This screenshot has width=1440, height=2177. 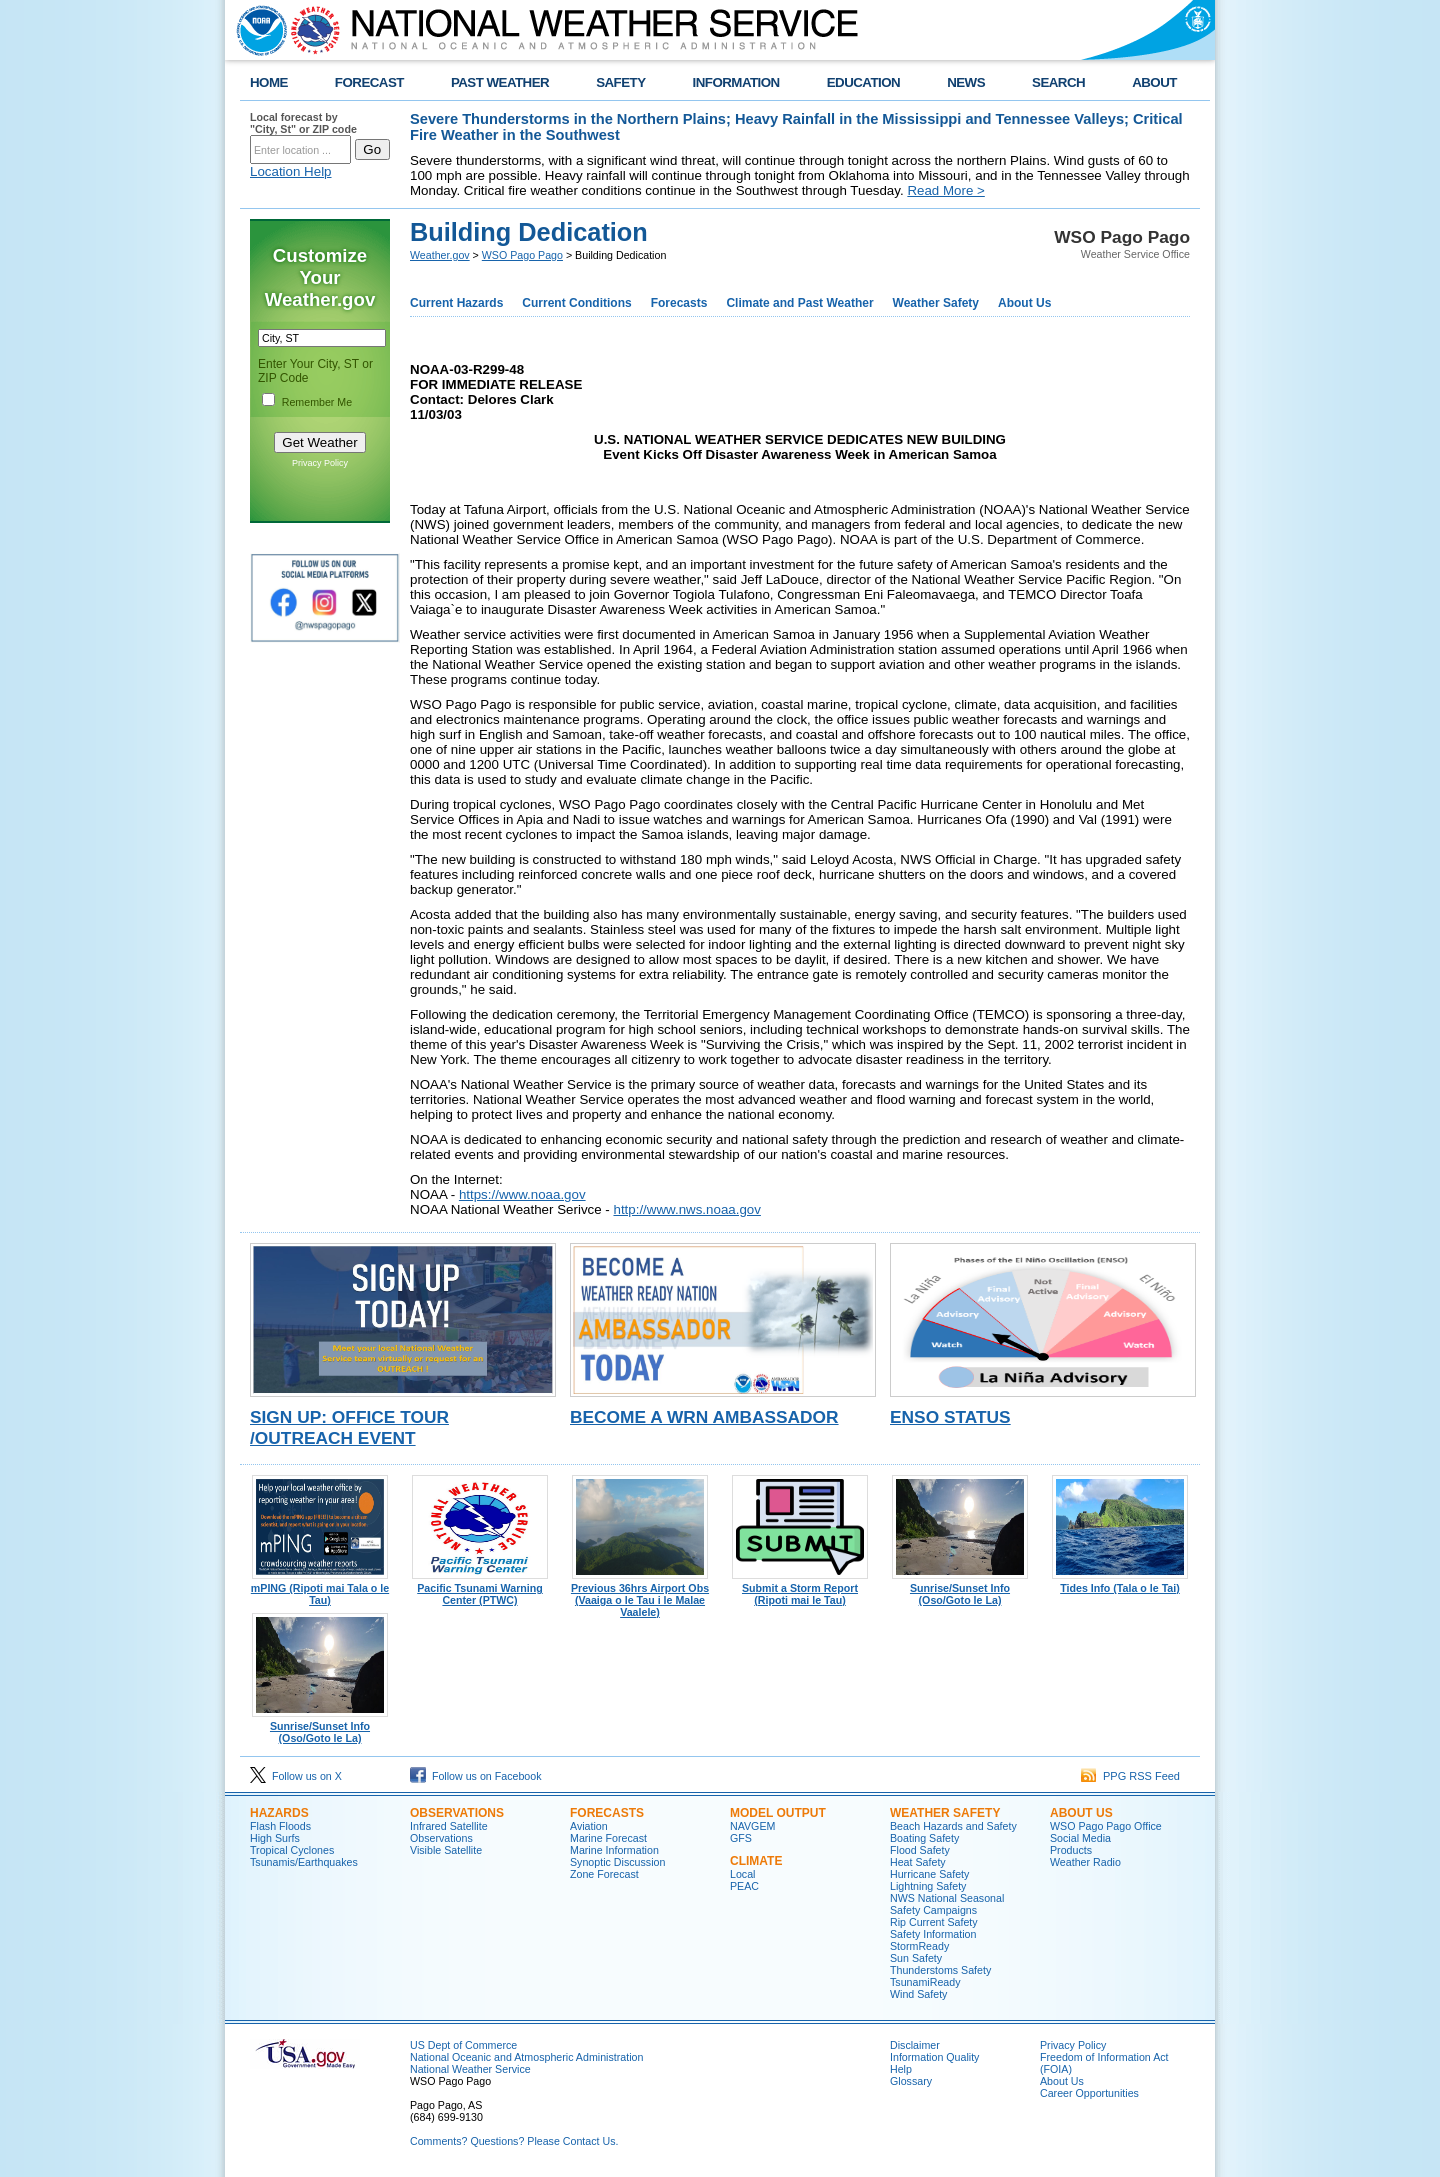 What do you see at coordinates (620, 82) in the screenshot?
I see `SAFETY` at bounding box center [620, 82].